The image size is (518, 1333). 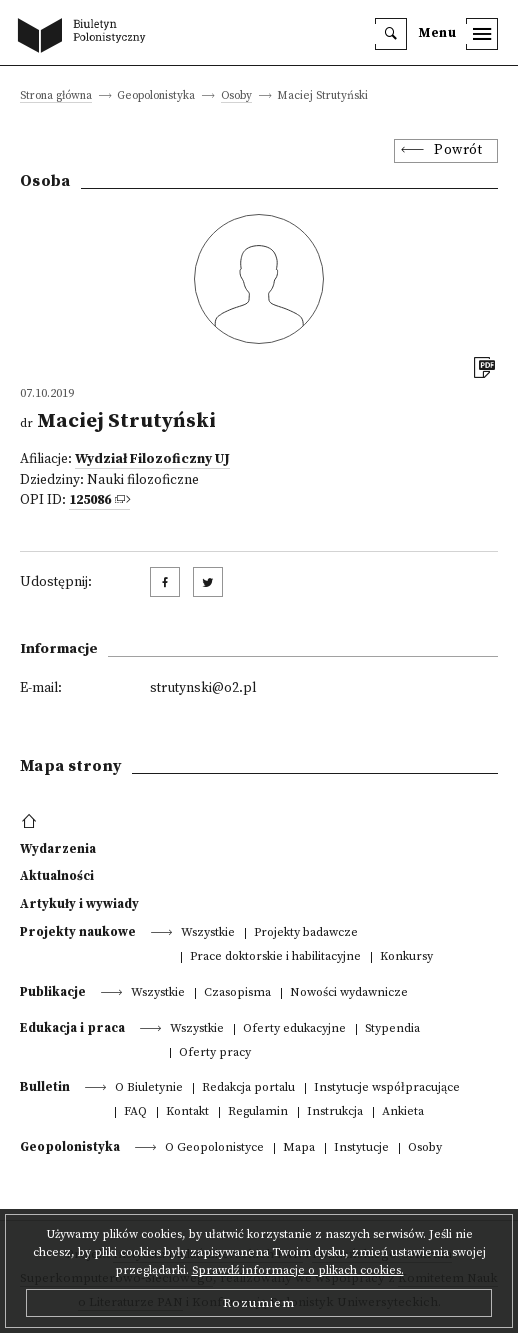 What do you see at coordinates (236, 96) in the screenshot?
I see `Osoby` at bounding box center [236, 96].